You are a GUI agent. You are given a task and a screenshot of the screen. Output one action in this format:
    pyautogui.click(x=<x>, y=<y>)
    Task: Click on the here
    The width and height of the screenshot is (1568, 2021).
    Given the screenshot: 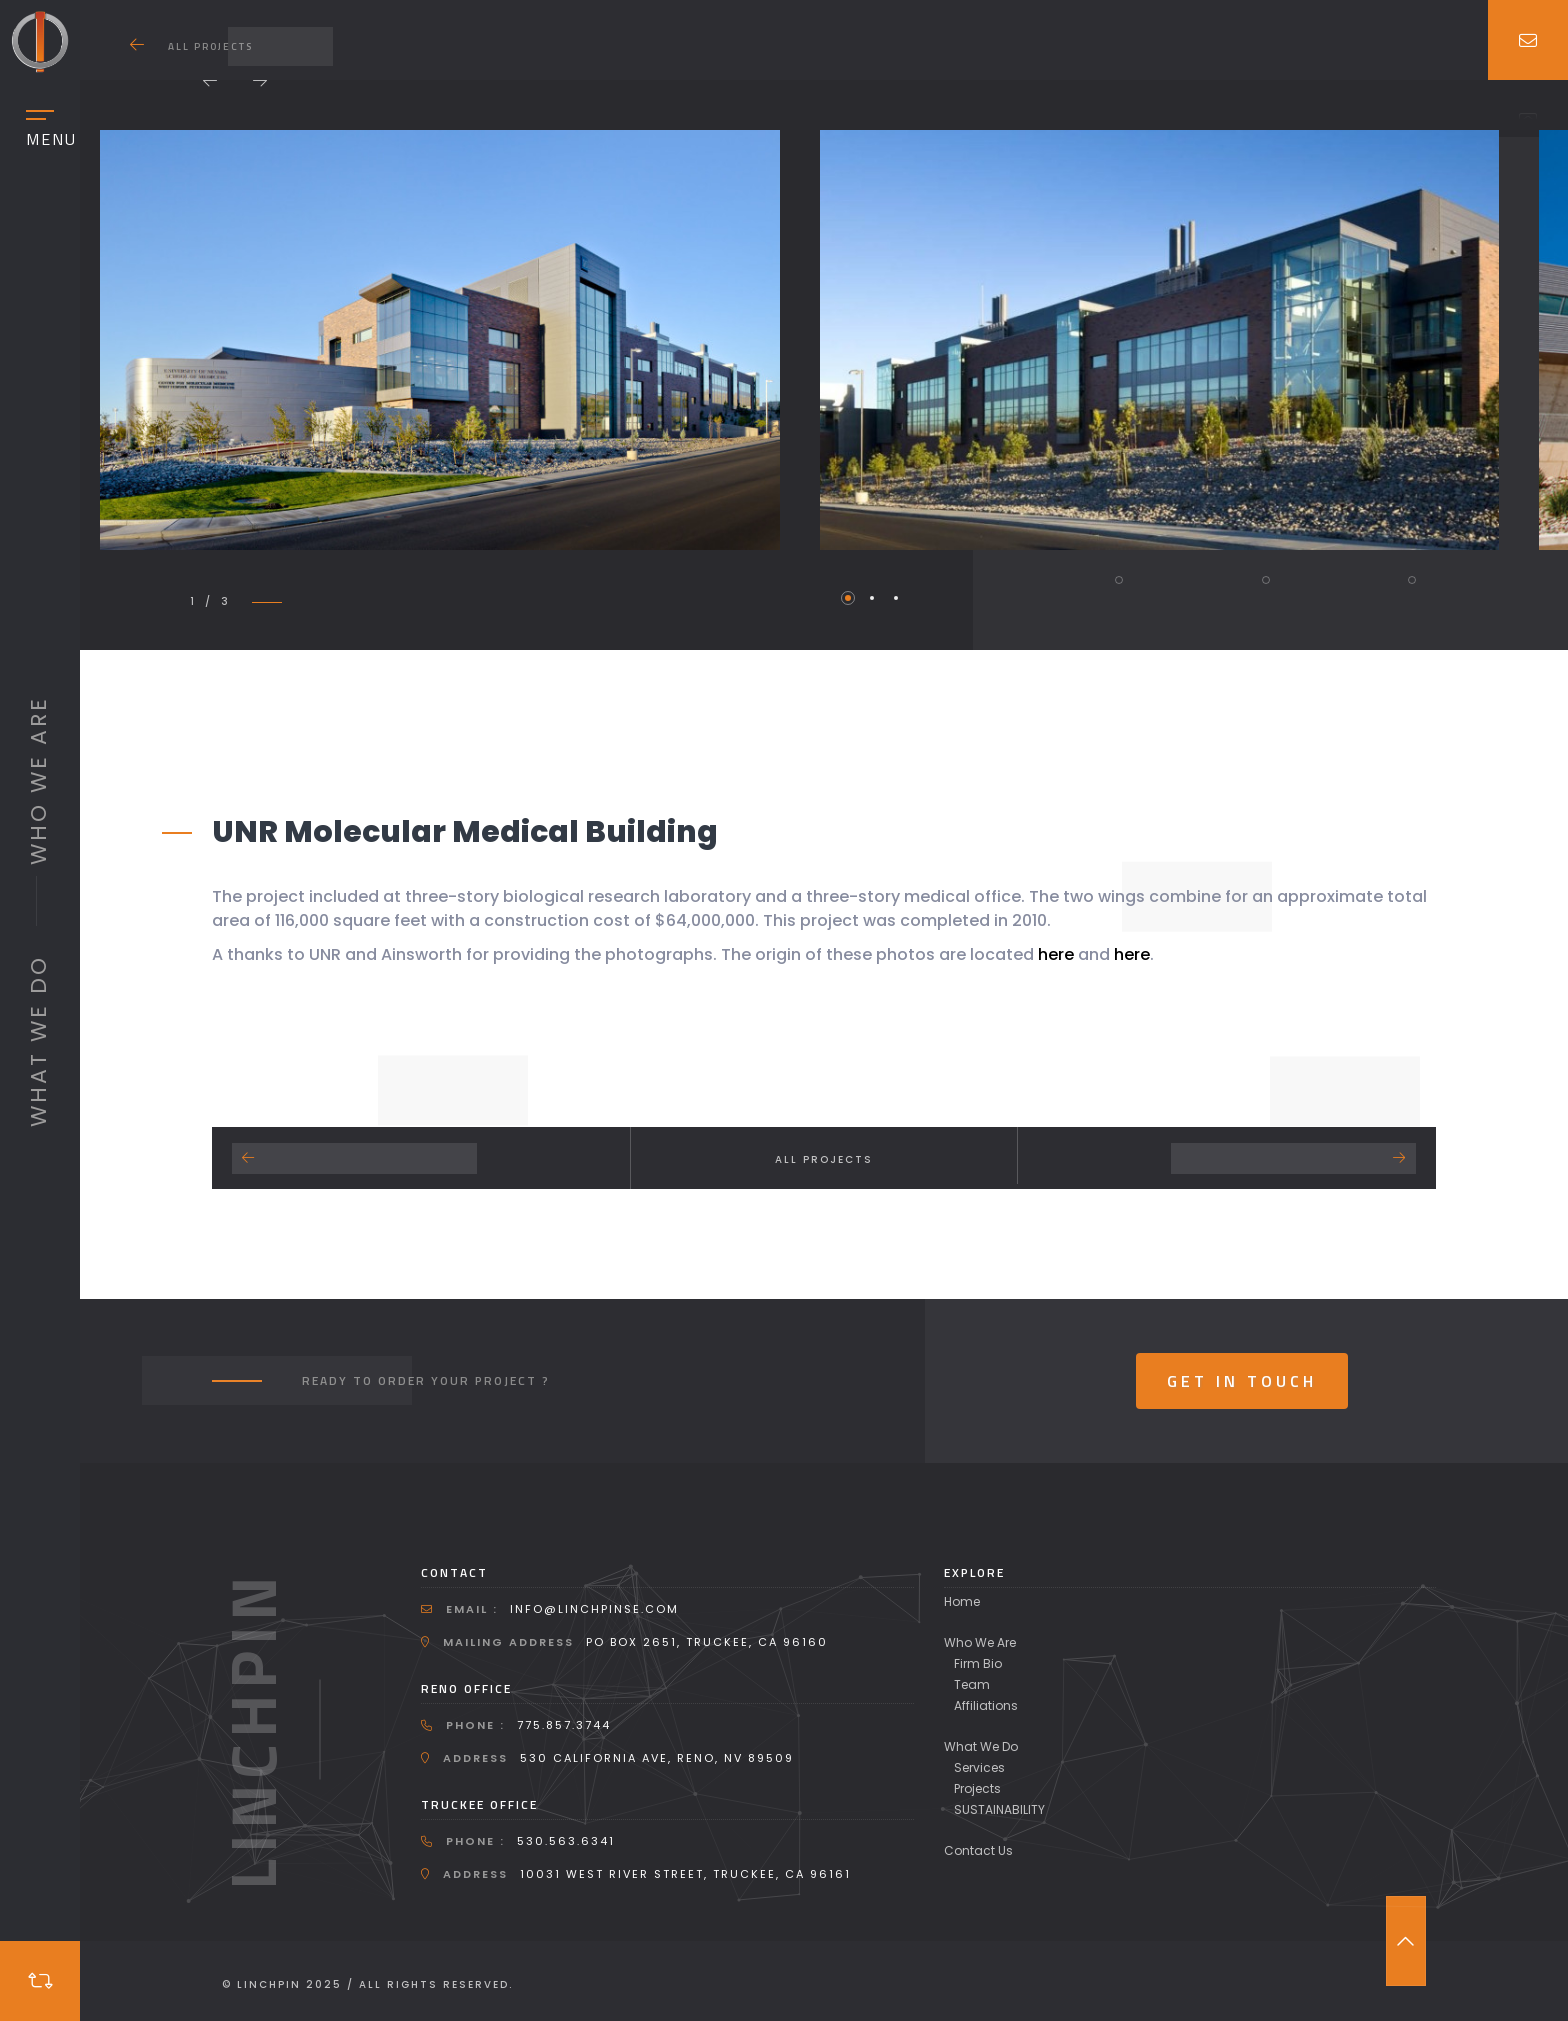 What is the action you would take?
    pyautogui.click(x=1058, y=954)
    